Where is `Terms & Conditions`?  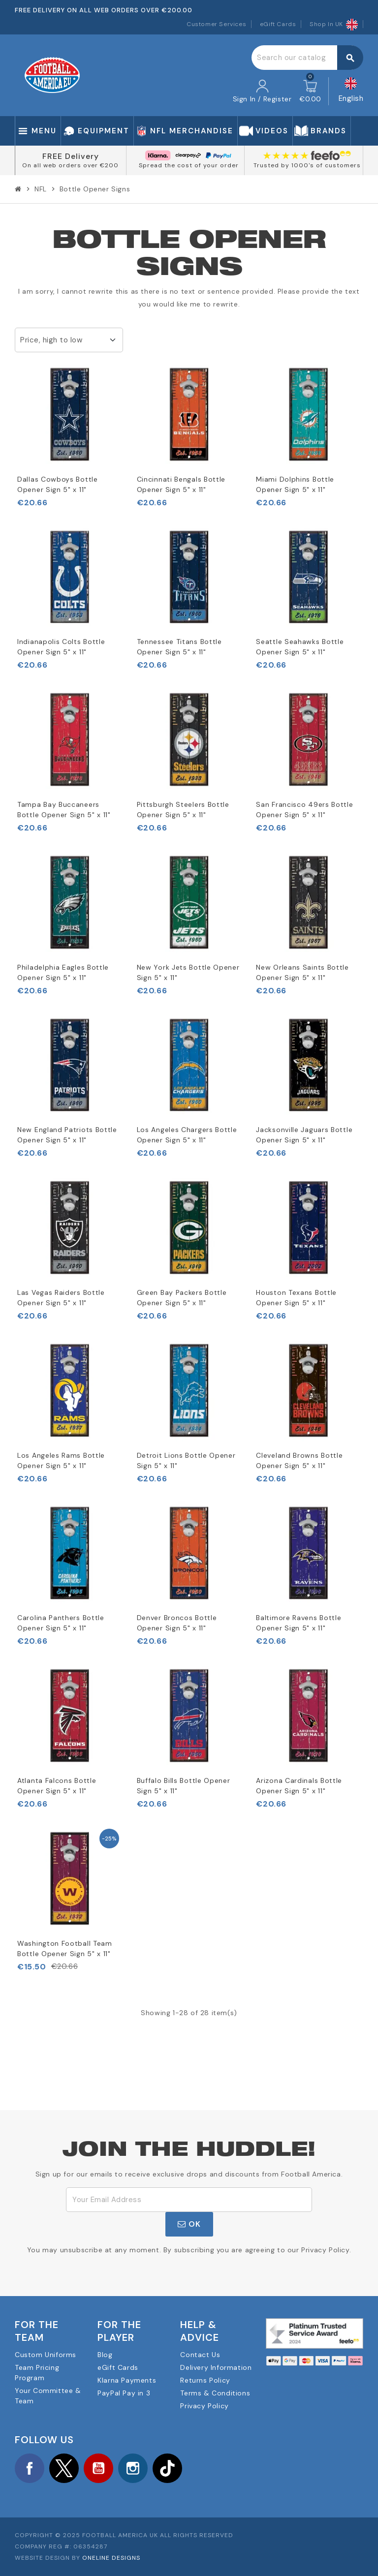
Terms & Conditions is located at coordinates (215, 2393).